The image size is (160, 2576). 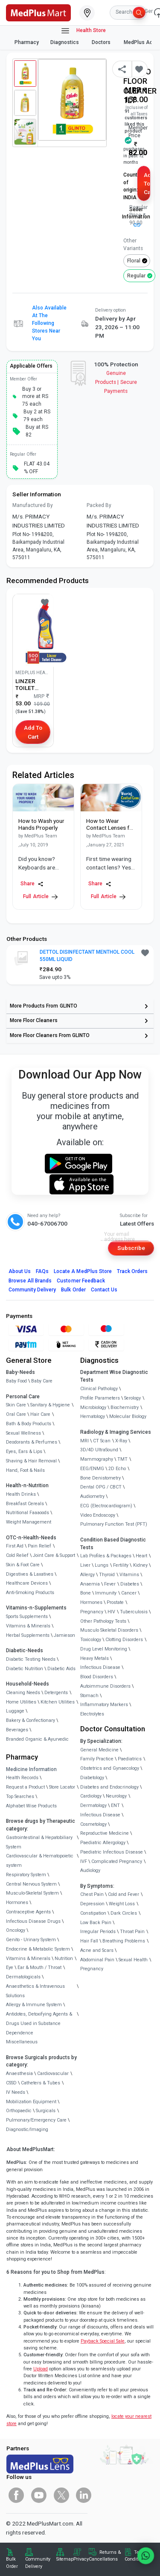 What do you see at coordinates (96, 1459) in the screenshot?
I see `Mammography` at bounding box center [96, 1459].